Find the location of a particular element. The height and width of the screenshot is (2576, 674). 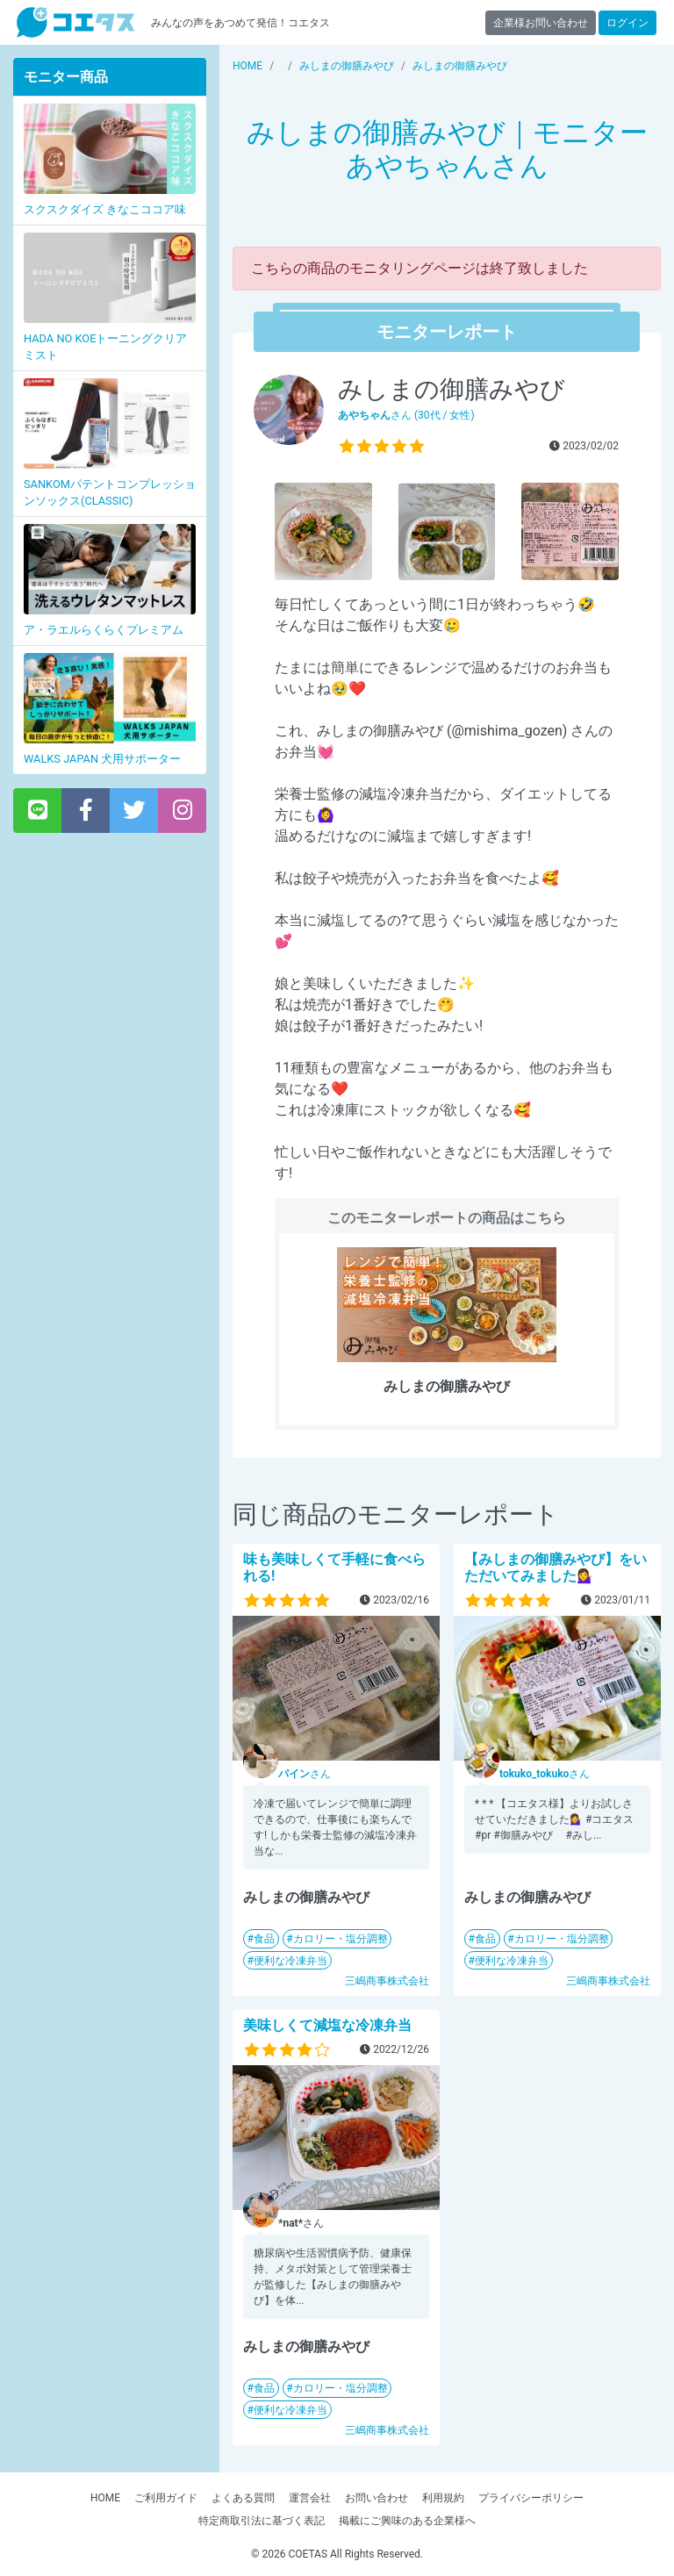

ログイン is located at coordinates (627, 23).